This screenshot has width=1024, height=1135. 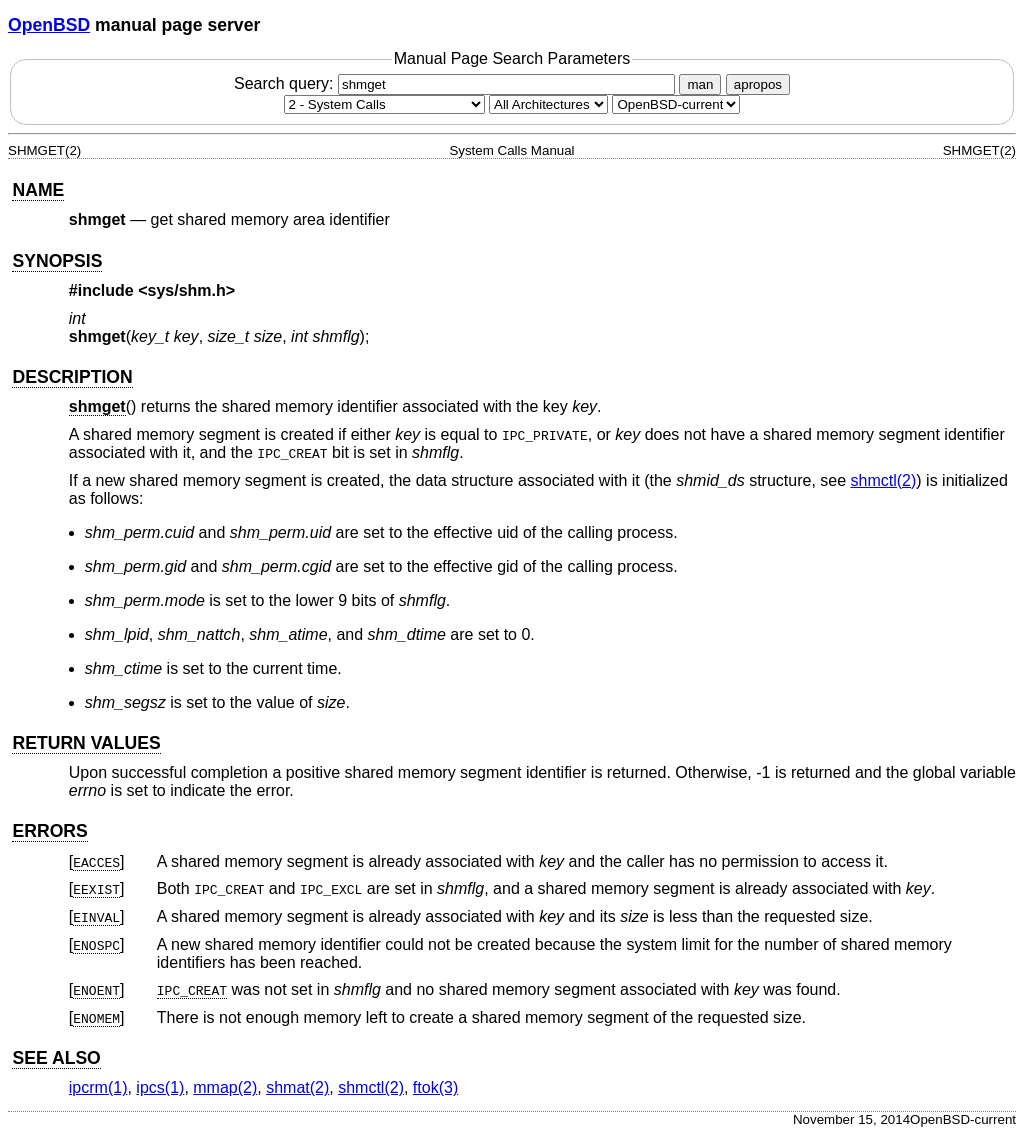 What do you see at coordinates (57, 261) in the screenshot?
I see `SYNOPSIS` at bounding box center [57, 261].